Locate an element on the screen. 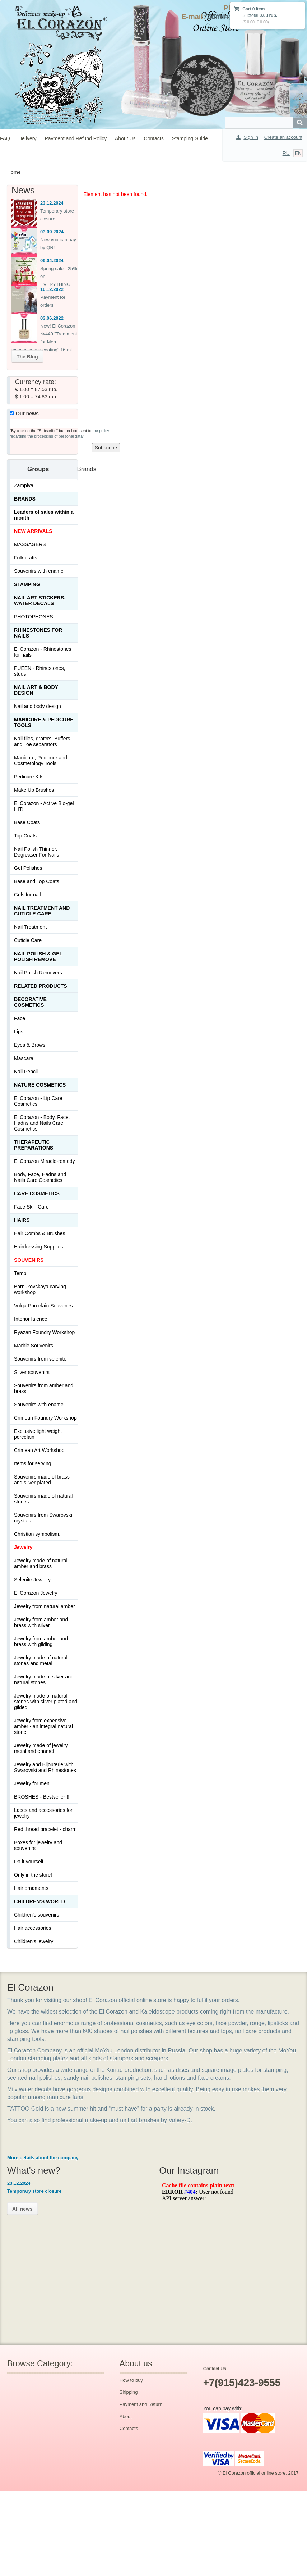 This screenshot has height=2576, width=307. El Corazon - Active Bio-gel HIT! is located at coordinates (44, 806).